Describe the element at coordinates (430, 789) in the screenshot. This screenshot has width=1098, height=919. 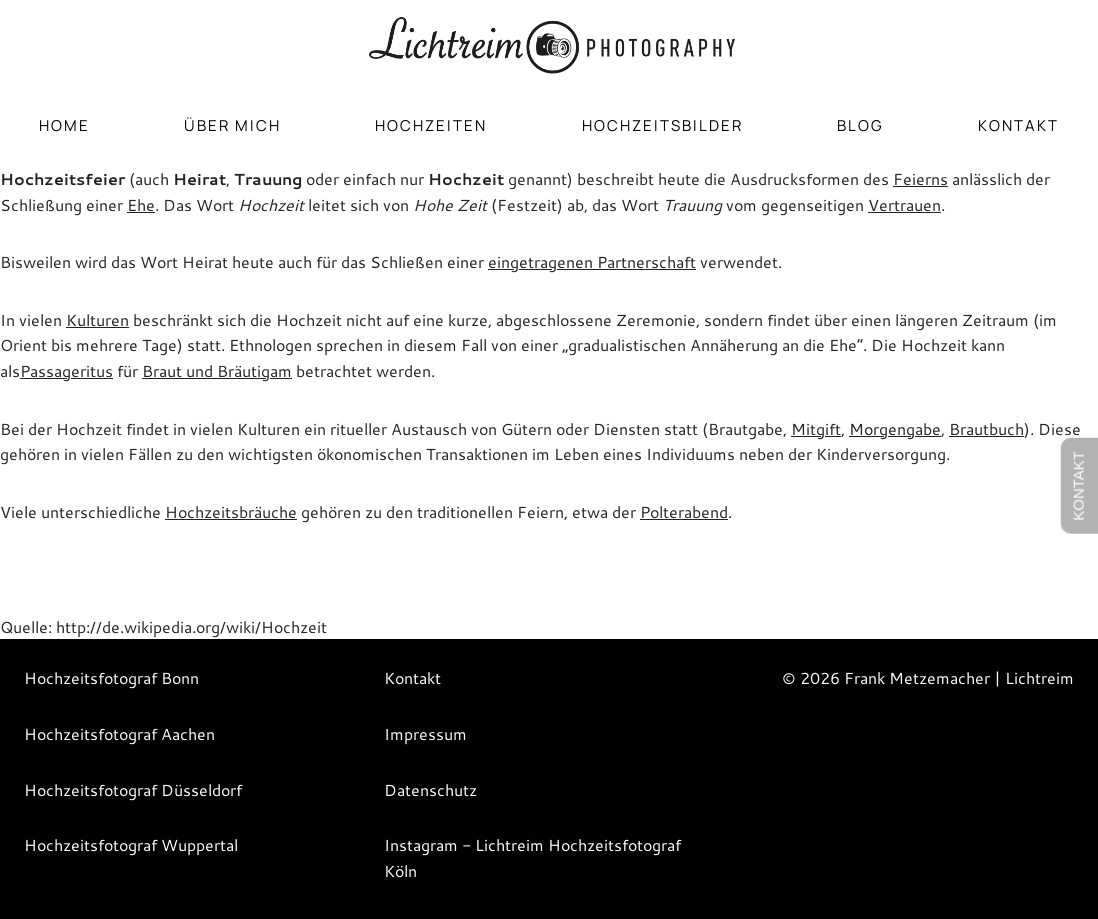
I see `Datenschutz` at that location.